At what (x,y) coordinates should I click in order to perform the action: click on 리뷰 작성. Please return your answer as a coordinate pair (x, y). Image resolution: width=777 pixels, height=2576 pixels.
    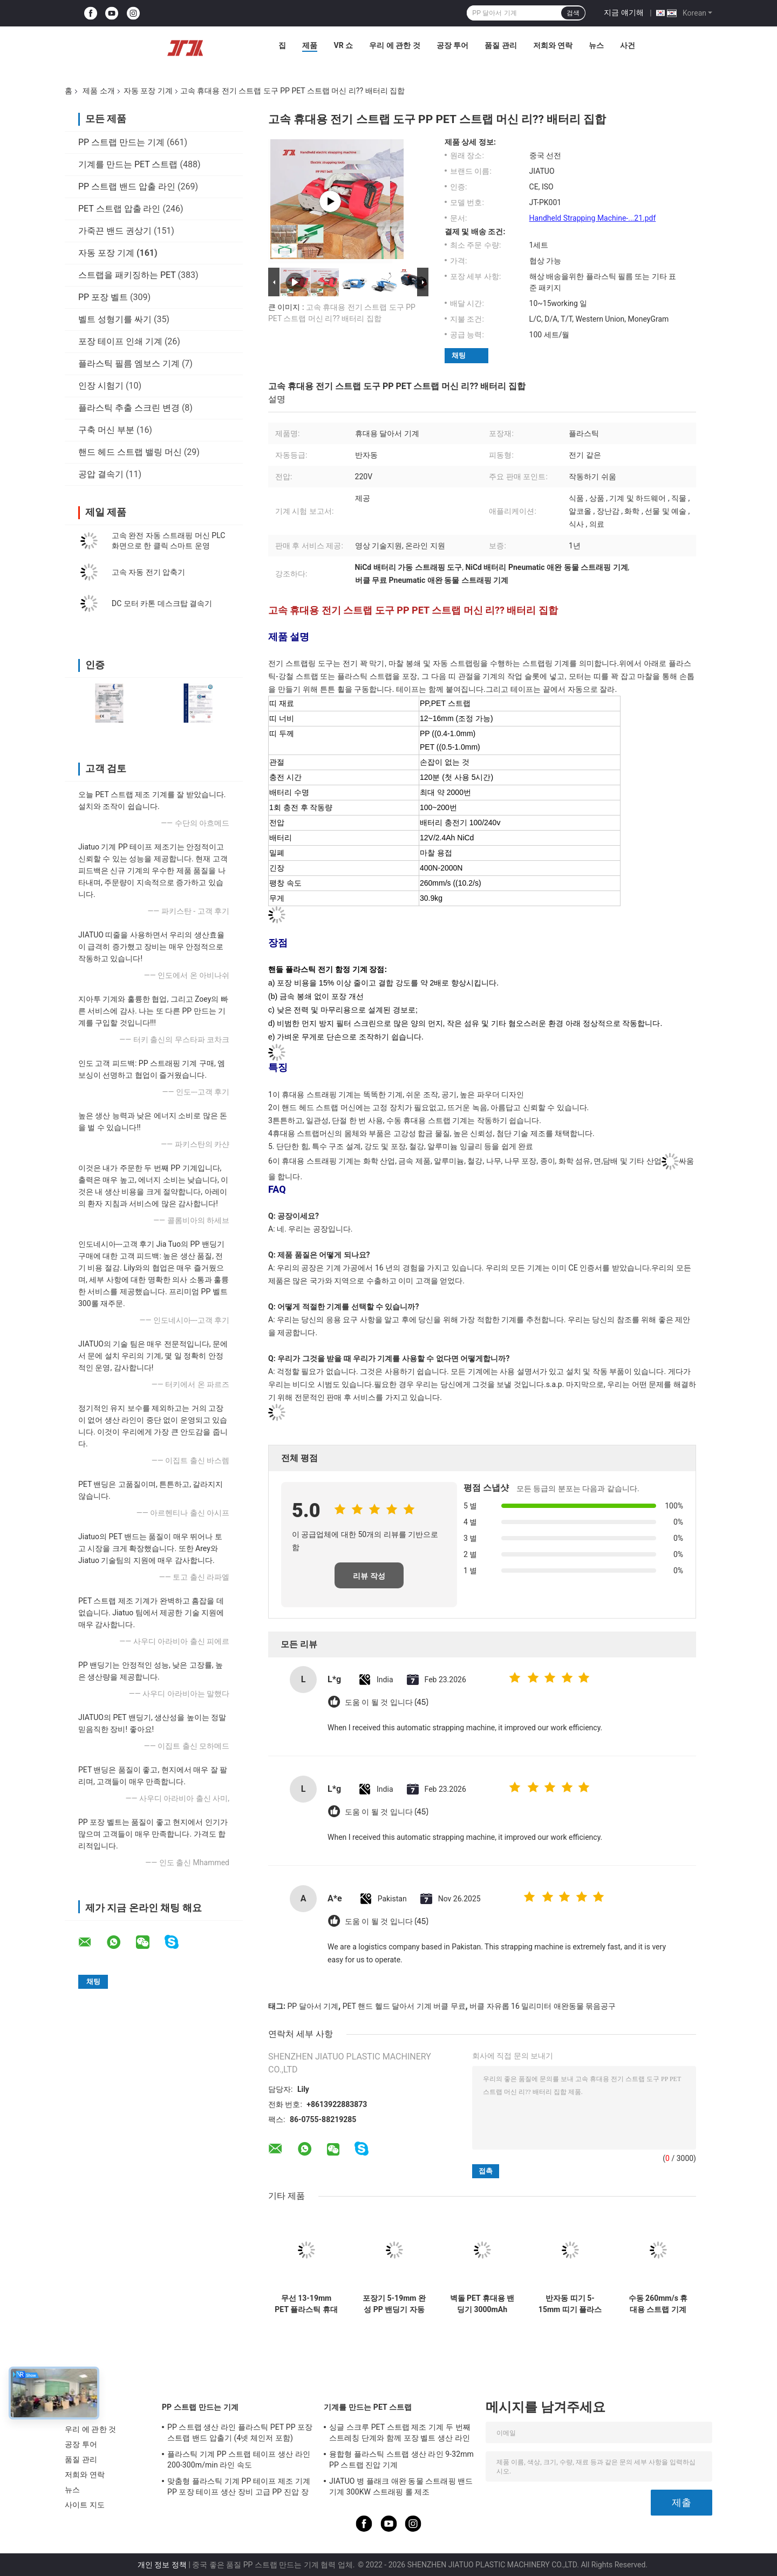
    Looking at the image, I should click on (369, 1576).